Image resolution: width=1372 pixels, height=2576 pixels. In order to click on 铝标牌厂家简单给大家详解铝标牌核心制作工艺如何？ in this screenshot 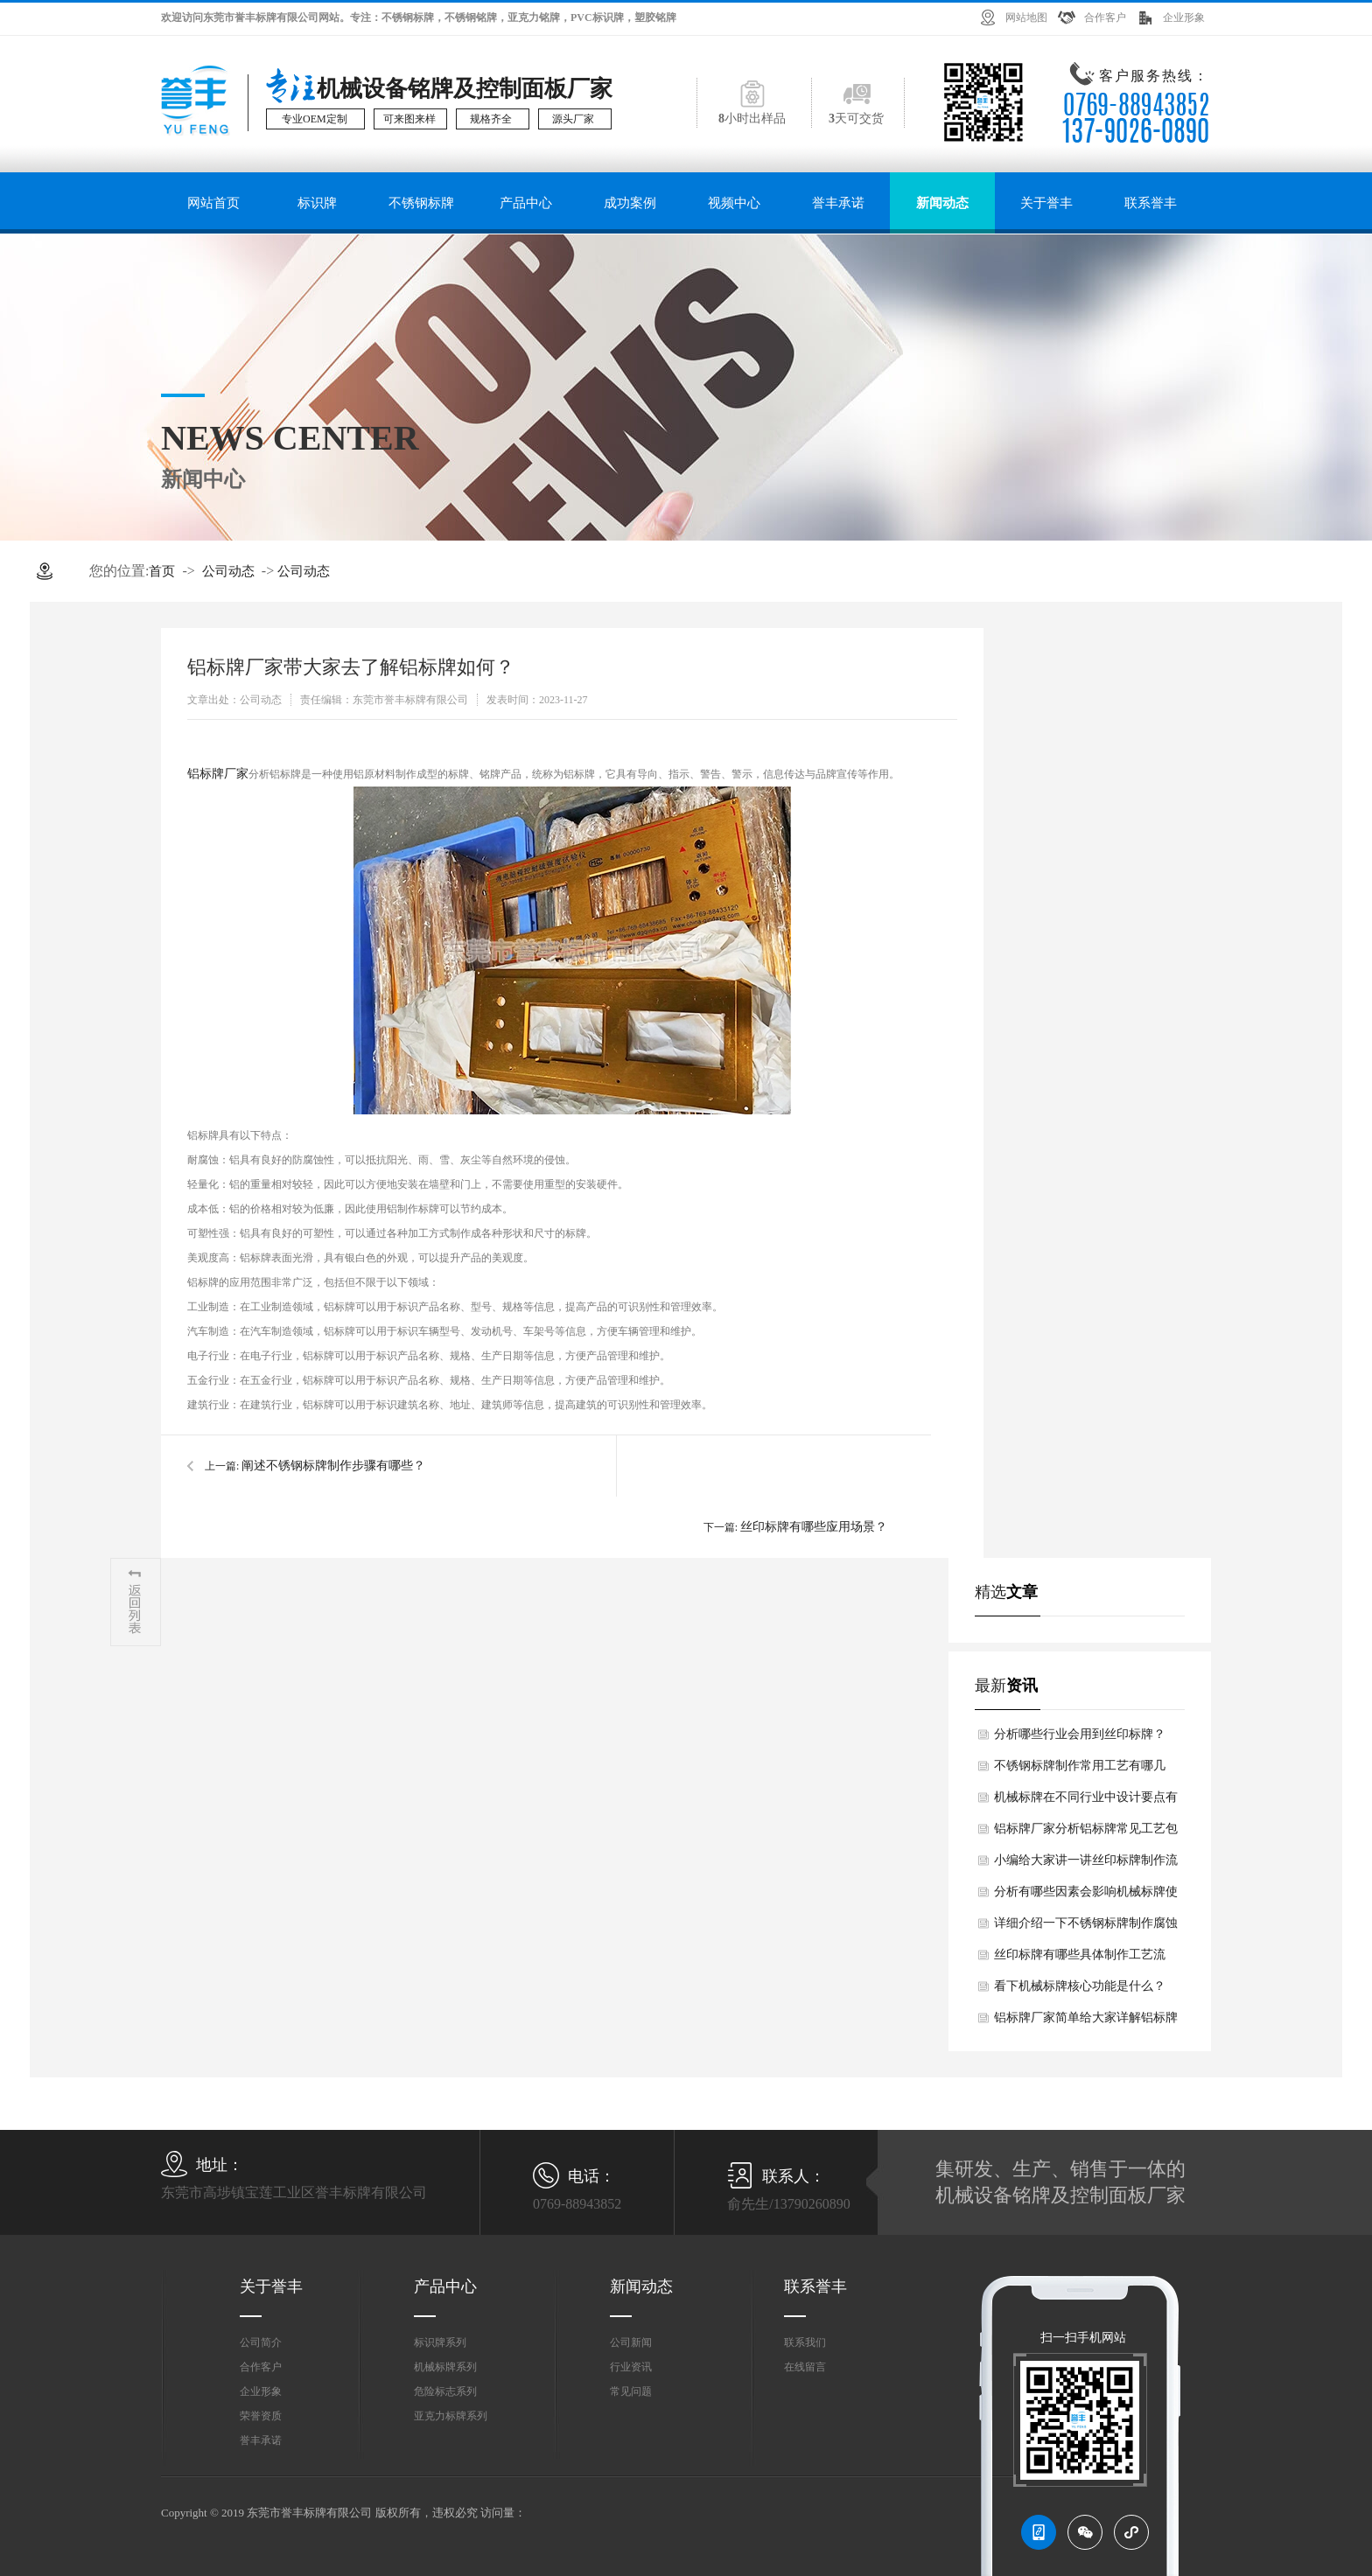, I will do `click(1086, 2022)`.